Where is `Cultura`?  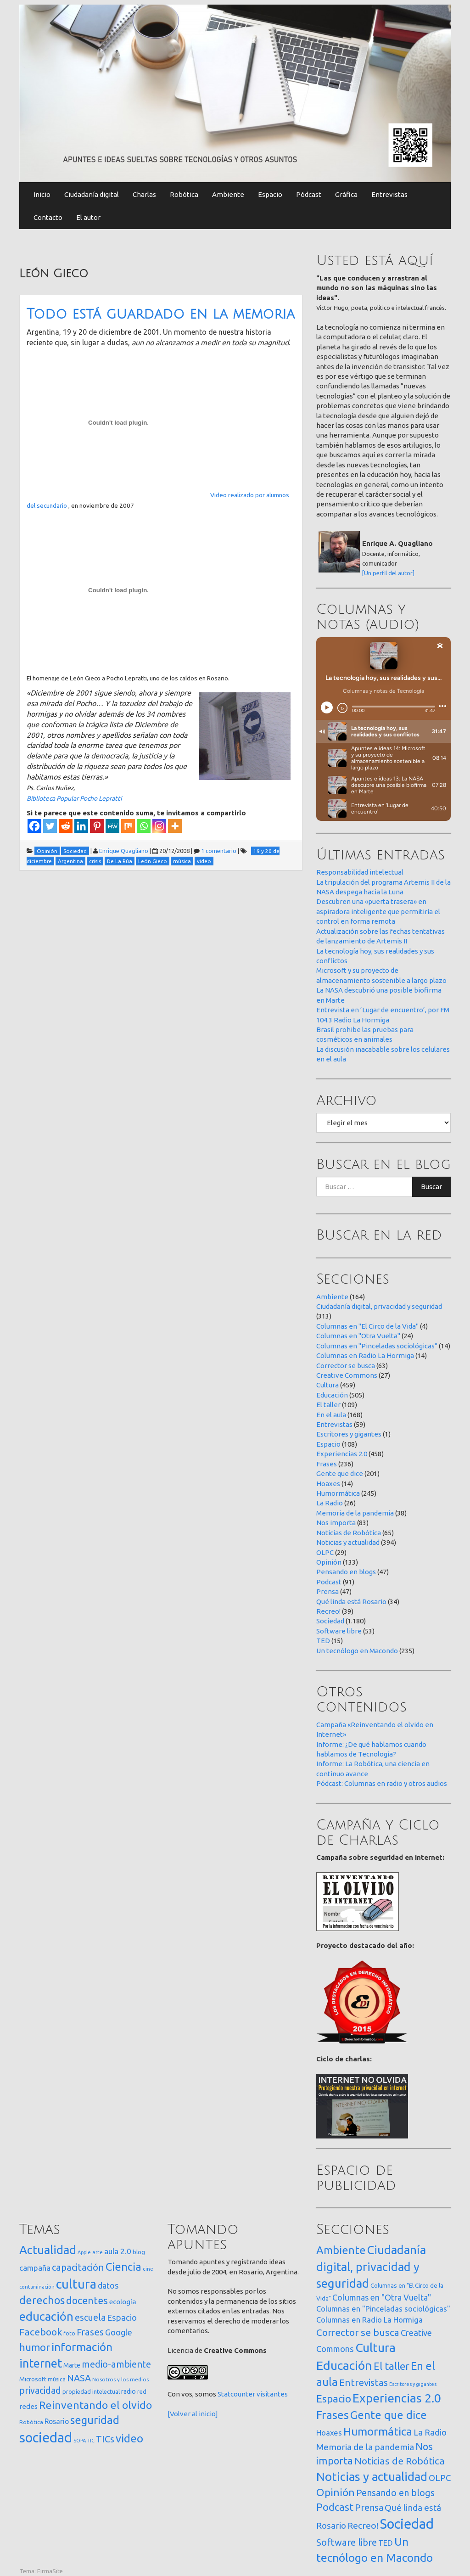
Cultura is located at coordinates (327, 1385).